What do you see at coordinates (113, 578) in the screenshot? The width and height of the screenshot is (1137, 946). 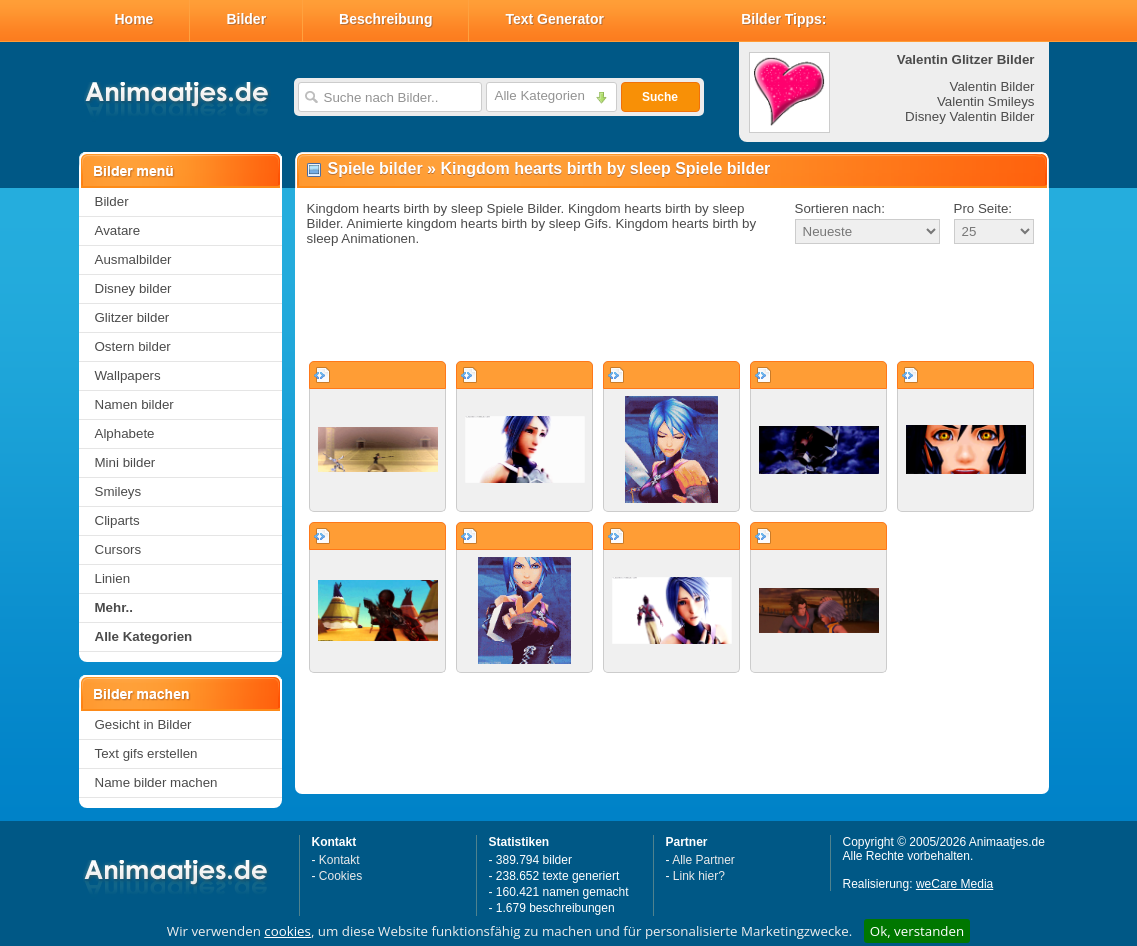 I see `Linien` at bounding box center [113, 578].